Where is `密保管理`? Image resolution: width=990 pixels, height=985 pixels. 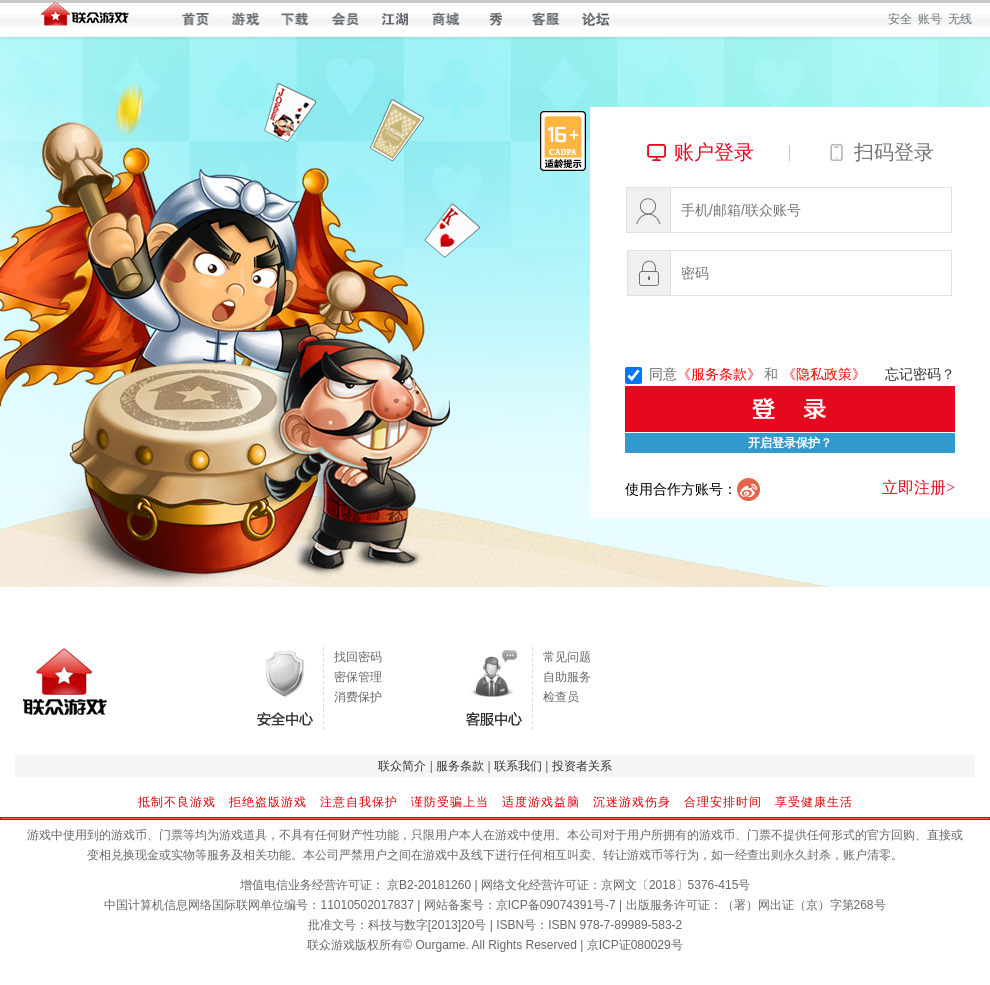
密保管理 is located at coordinates (358, 677).